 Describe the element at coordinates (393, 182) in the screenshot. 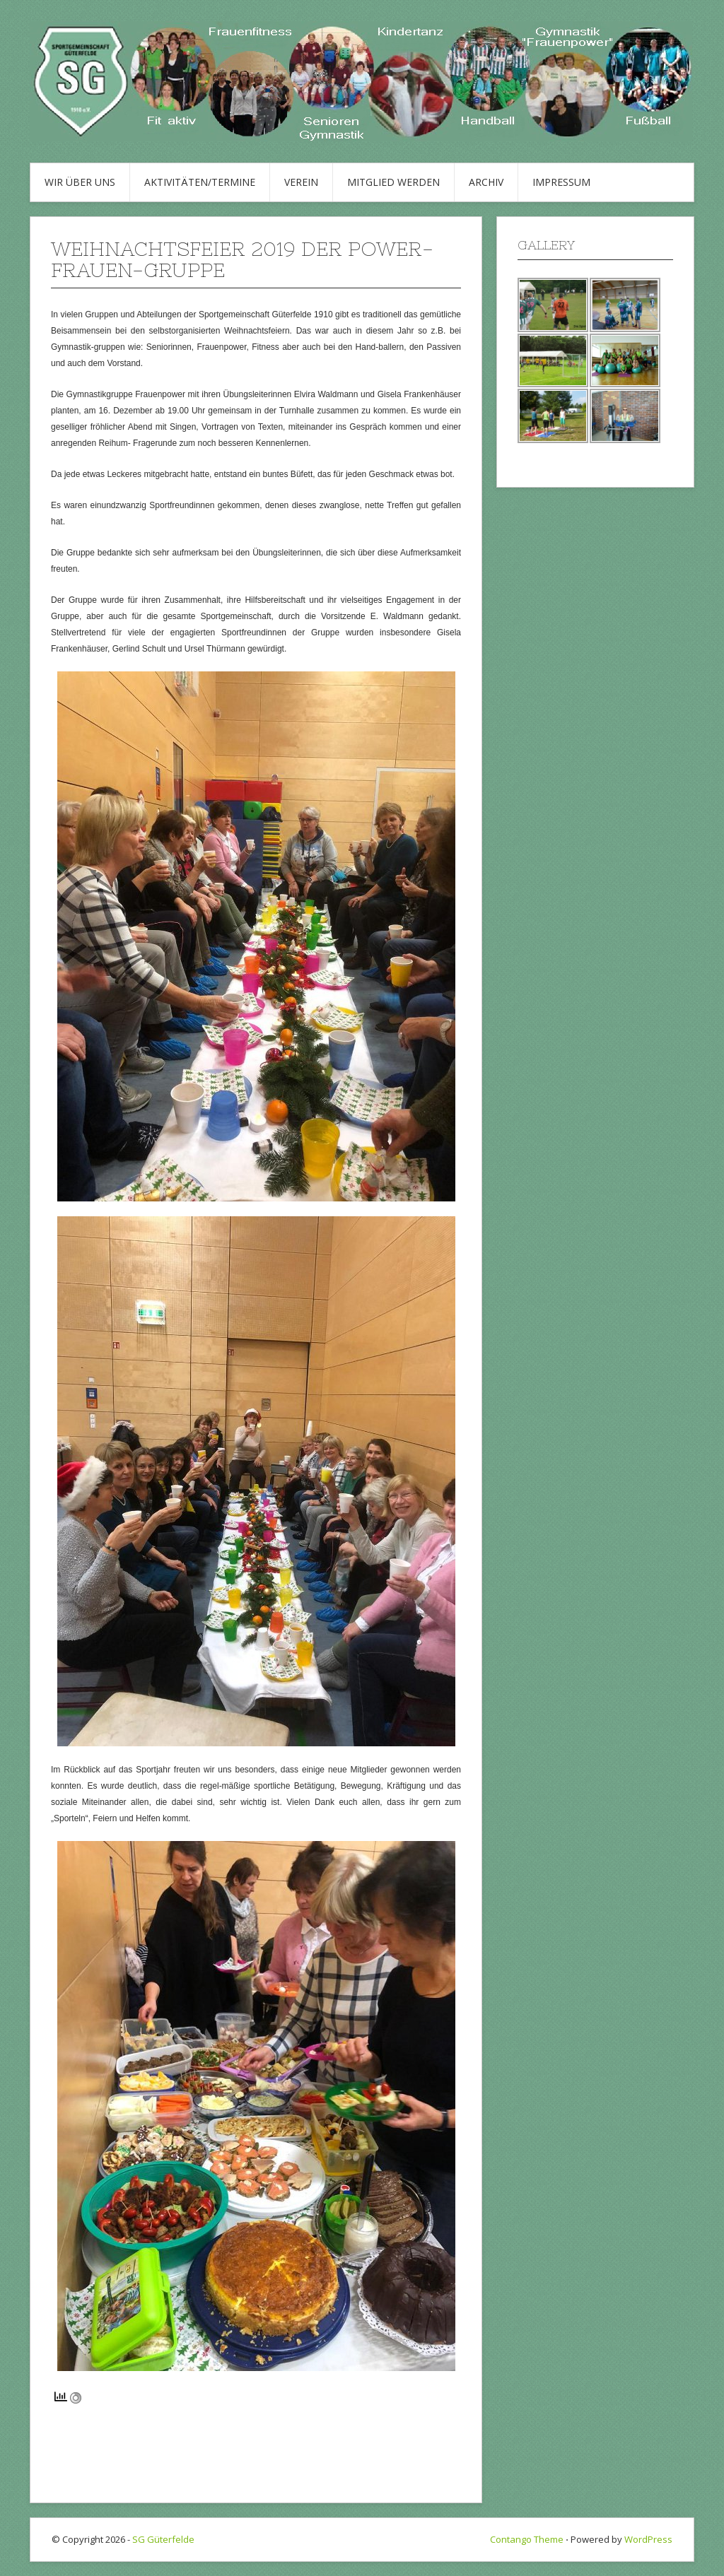

I see `Mitglied werden` at that location.